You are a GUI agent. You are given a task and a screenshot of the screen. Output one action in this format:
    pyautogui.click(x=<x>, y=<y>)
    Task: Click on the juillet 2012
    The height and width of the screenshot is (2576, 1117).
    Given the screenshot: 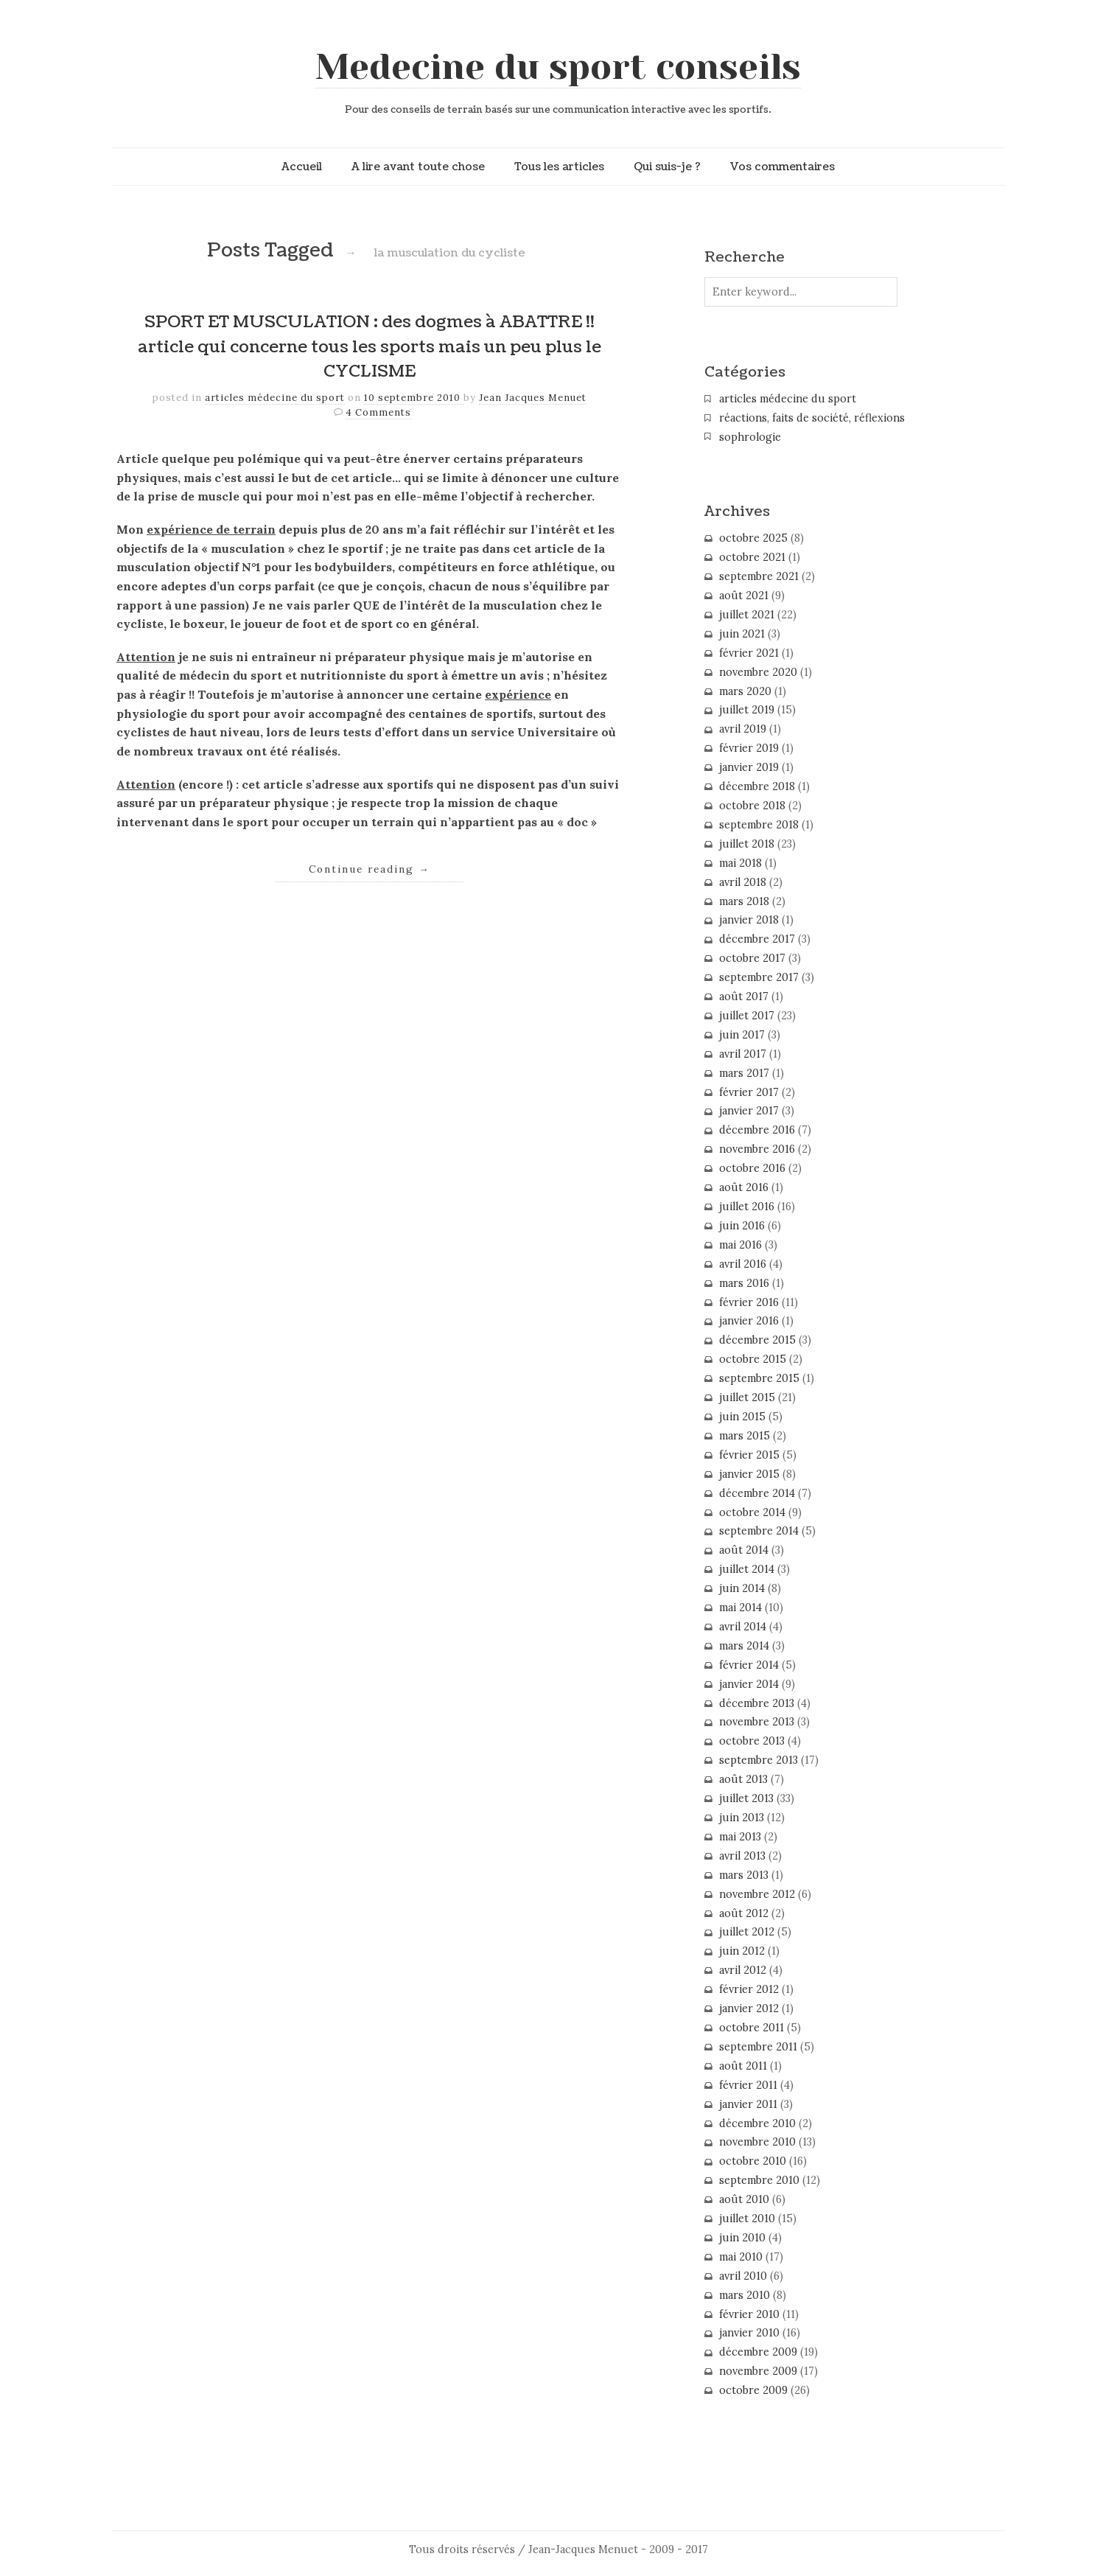 What is the action you would take?
    pyautogui.click(x=746, y=1931)
    